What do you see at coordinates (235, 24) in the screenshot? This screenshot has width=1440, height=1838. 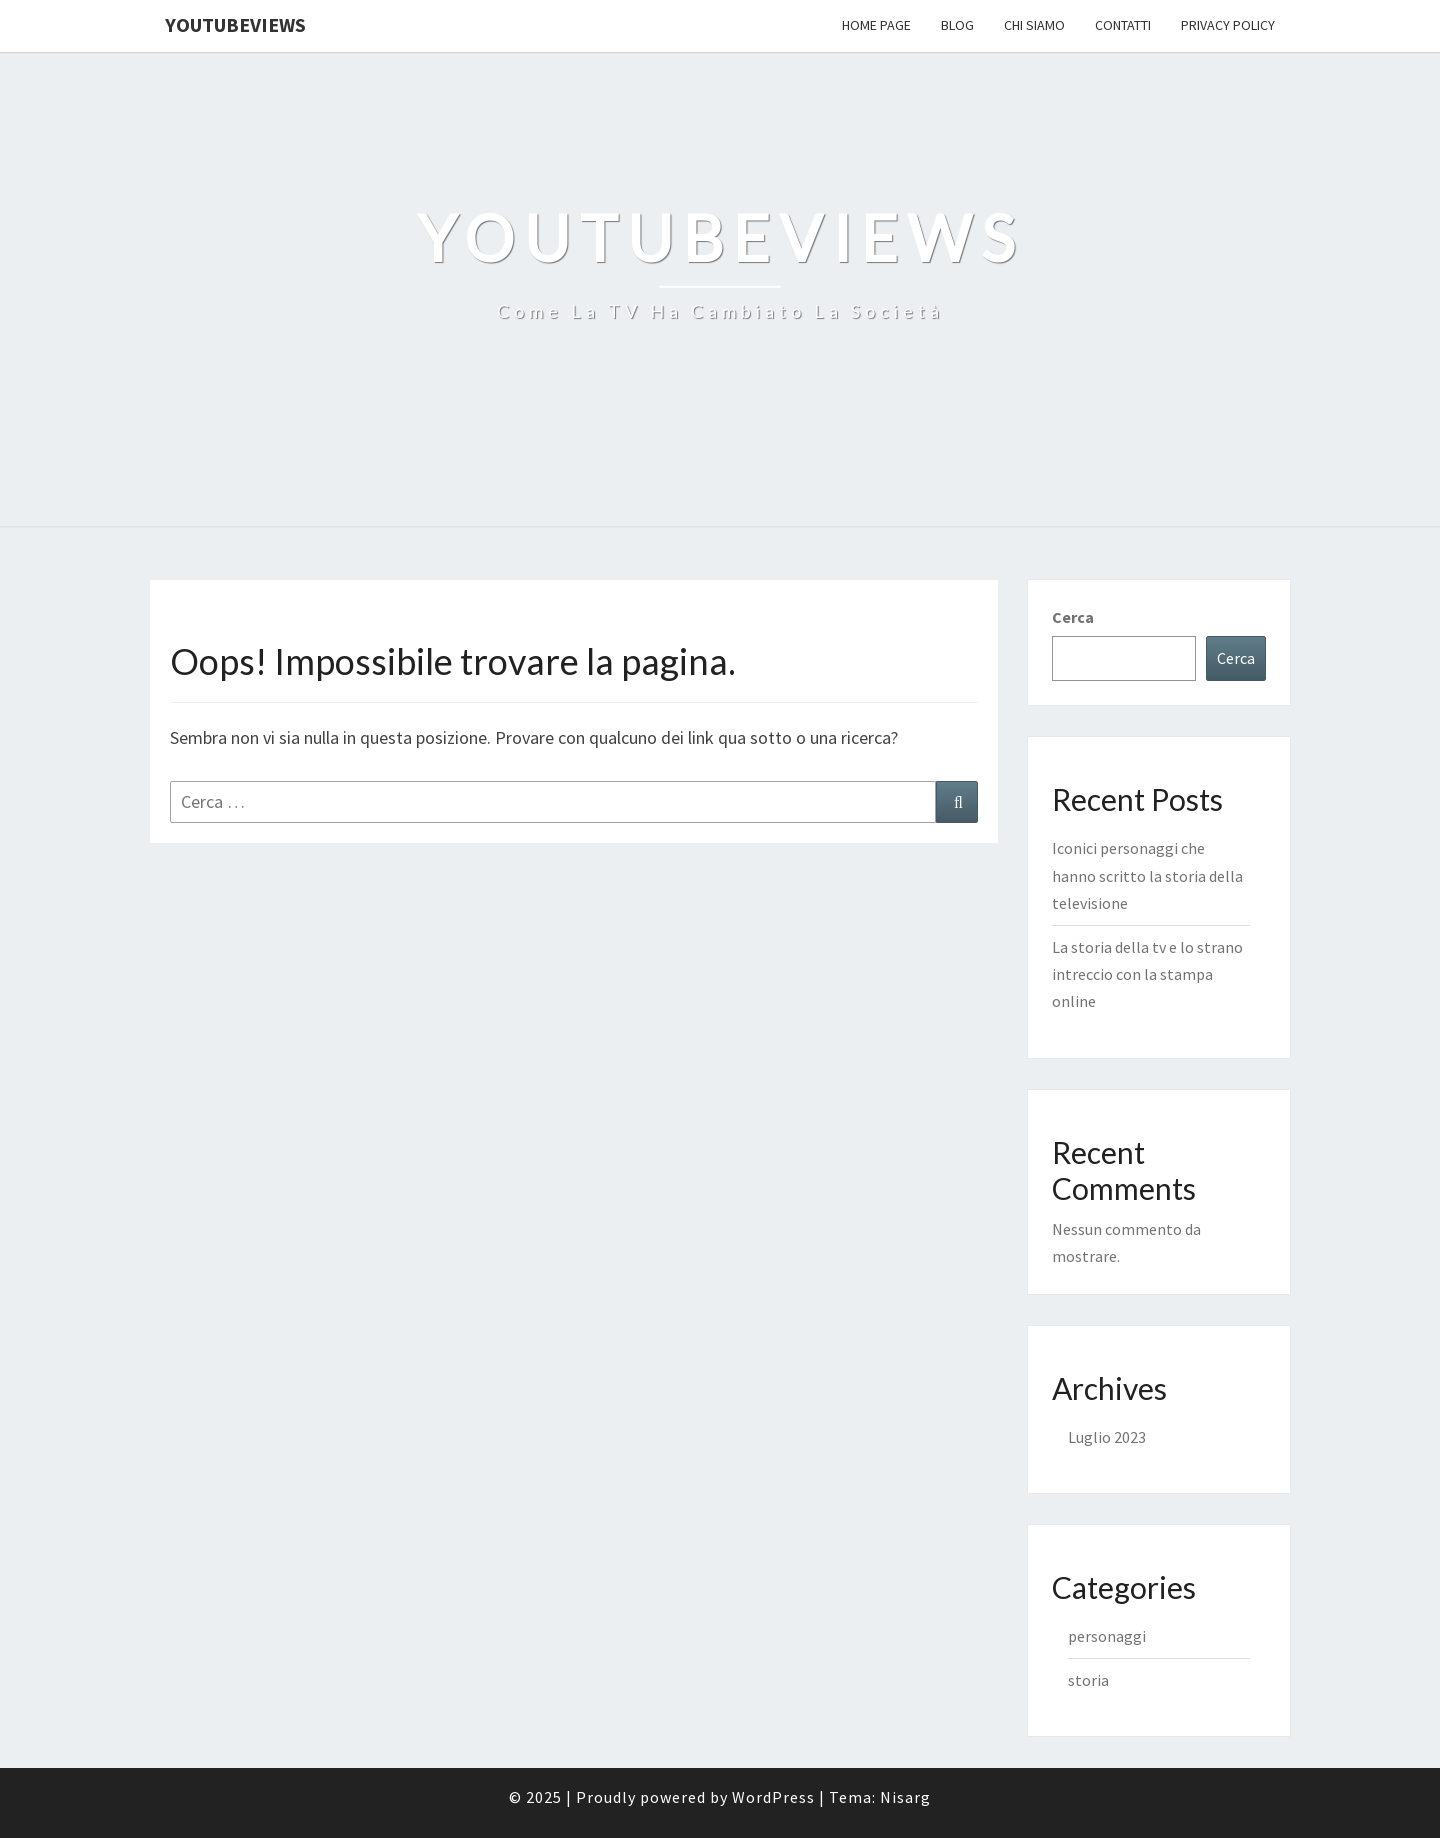 I see `YouTubeViews` at bounding box center [235, 24].